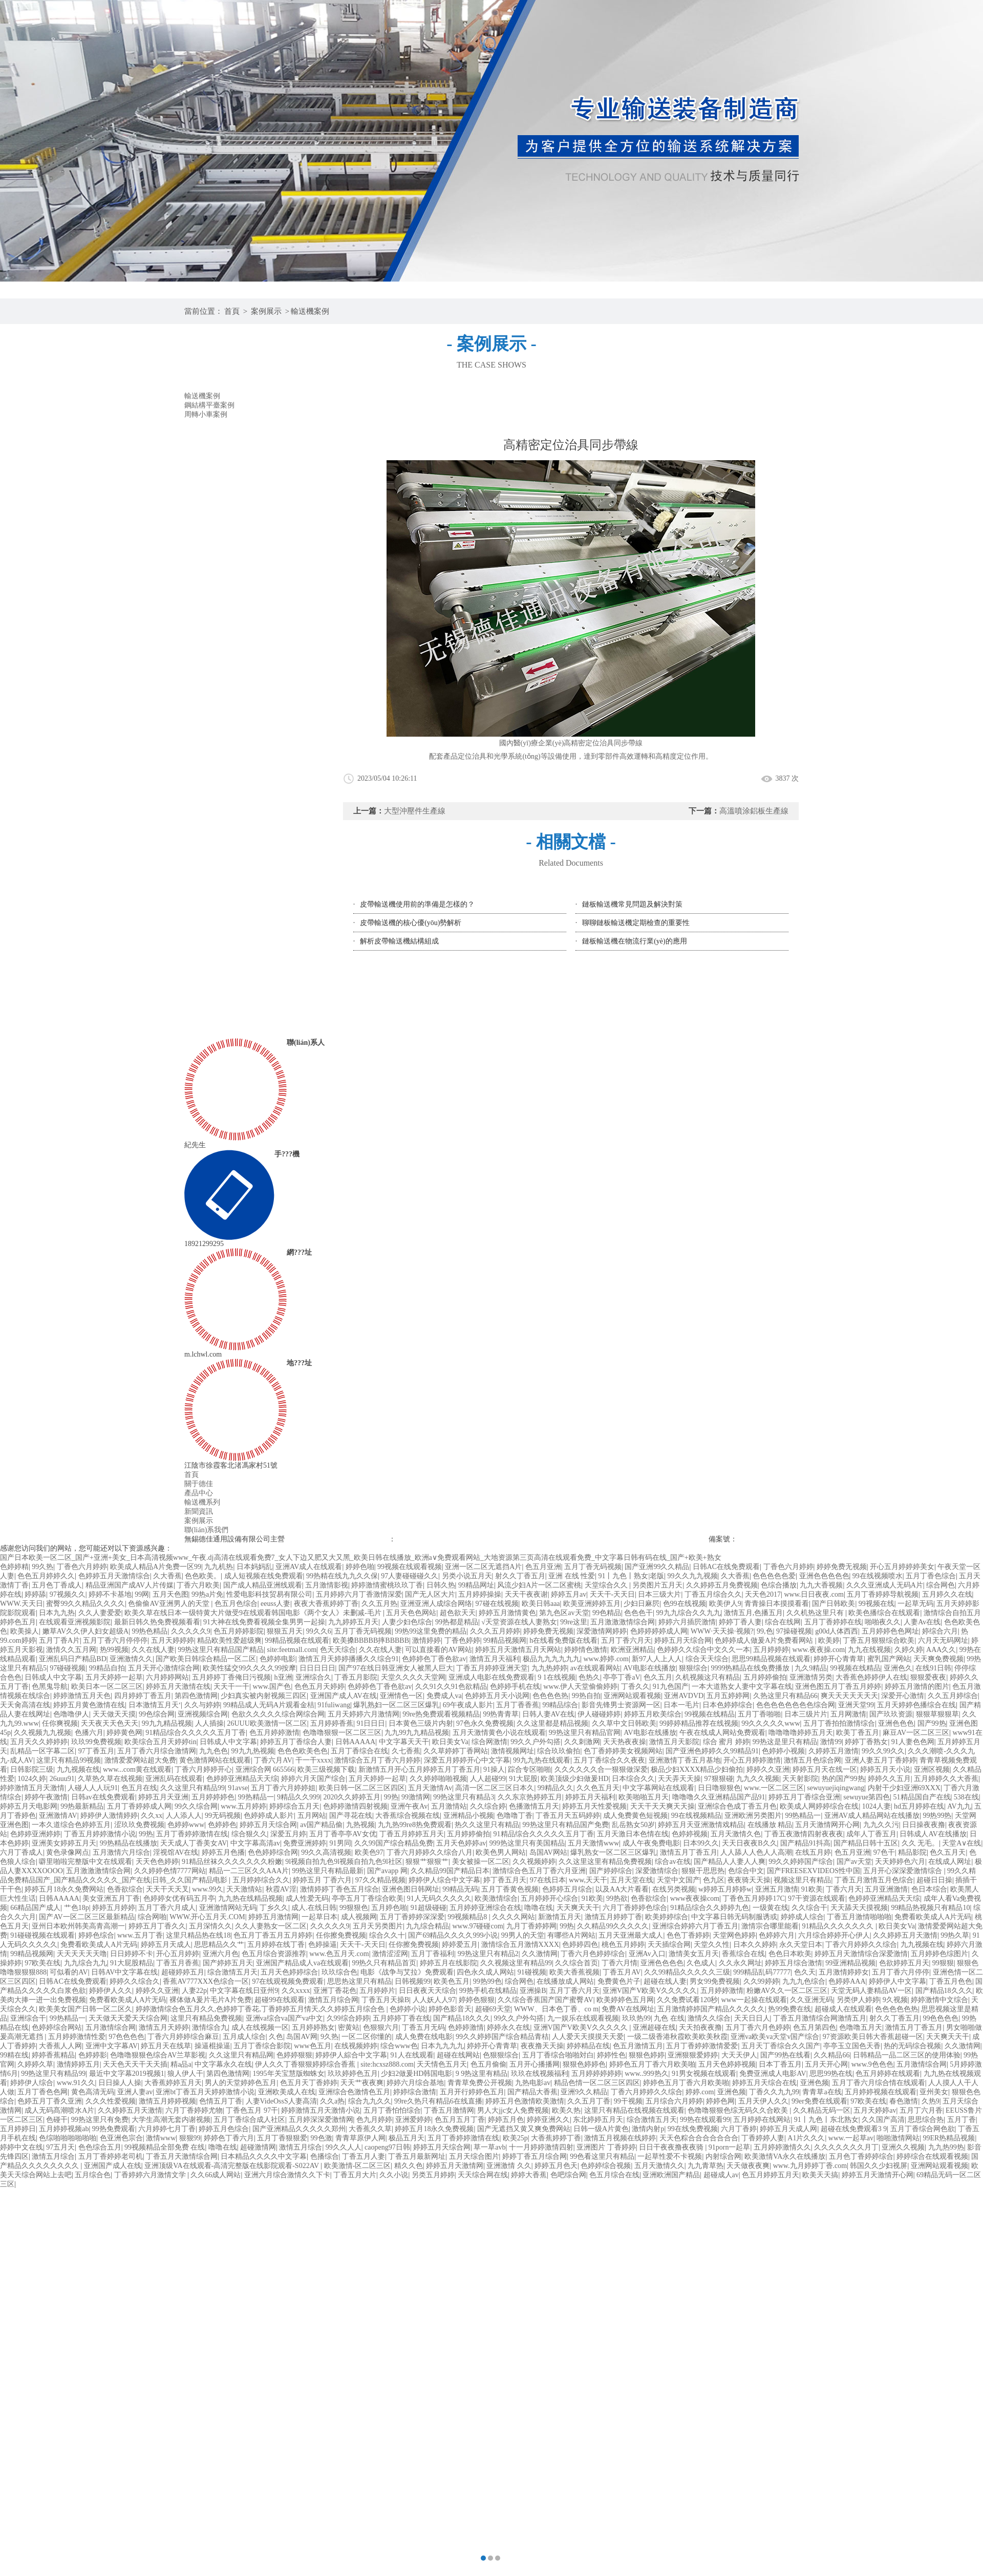 This screenshot has height=2576, width=983. What do you see at coordinates (424, 2037) in the screenshot?
I see `成人免费在线电影` at bounding box center [424, 2037].